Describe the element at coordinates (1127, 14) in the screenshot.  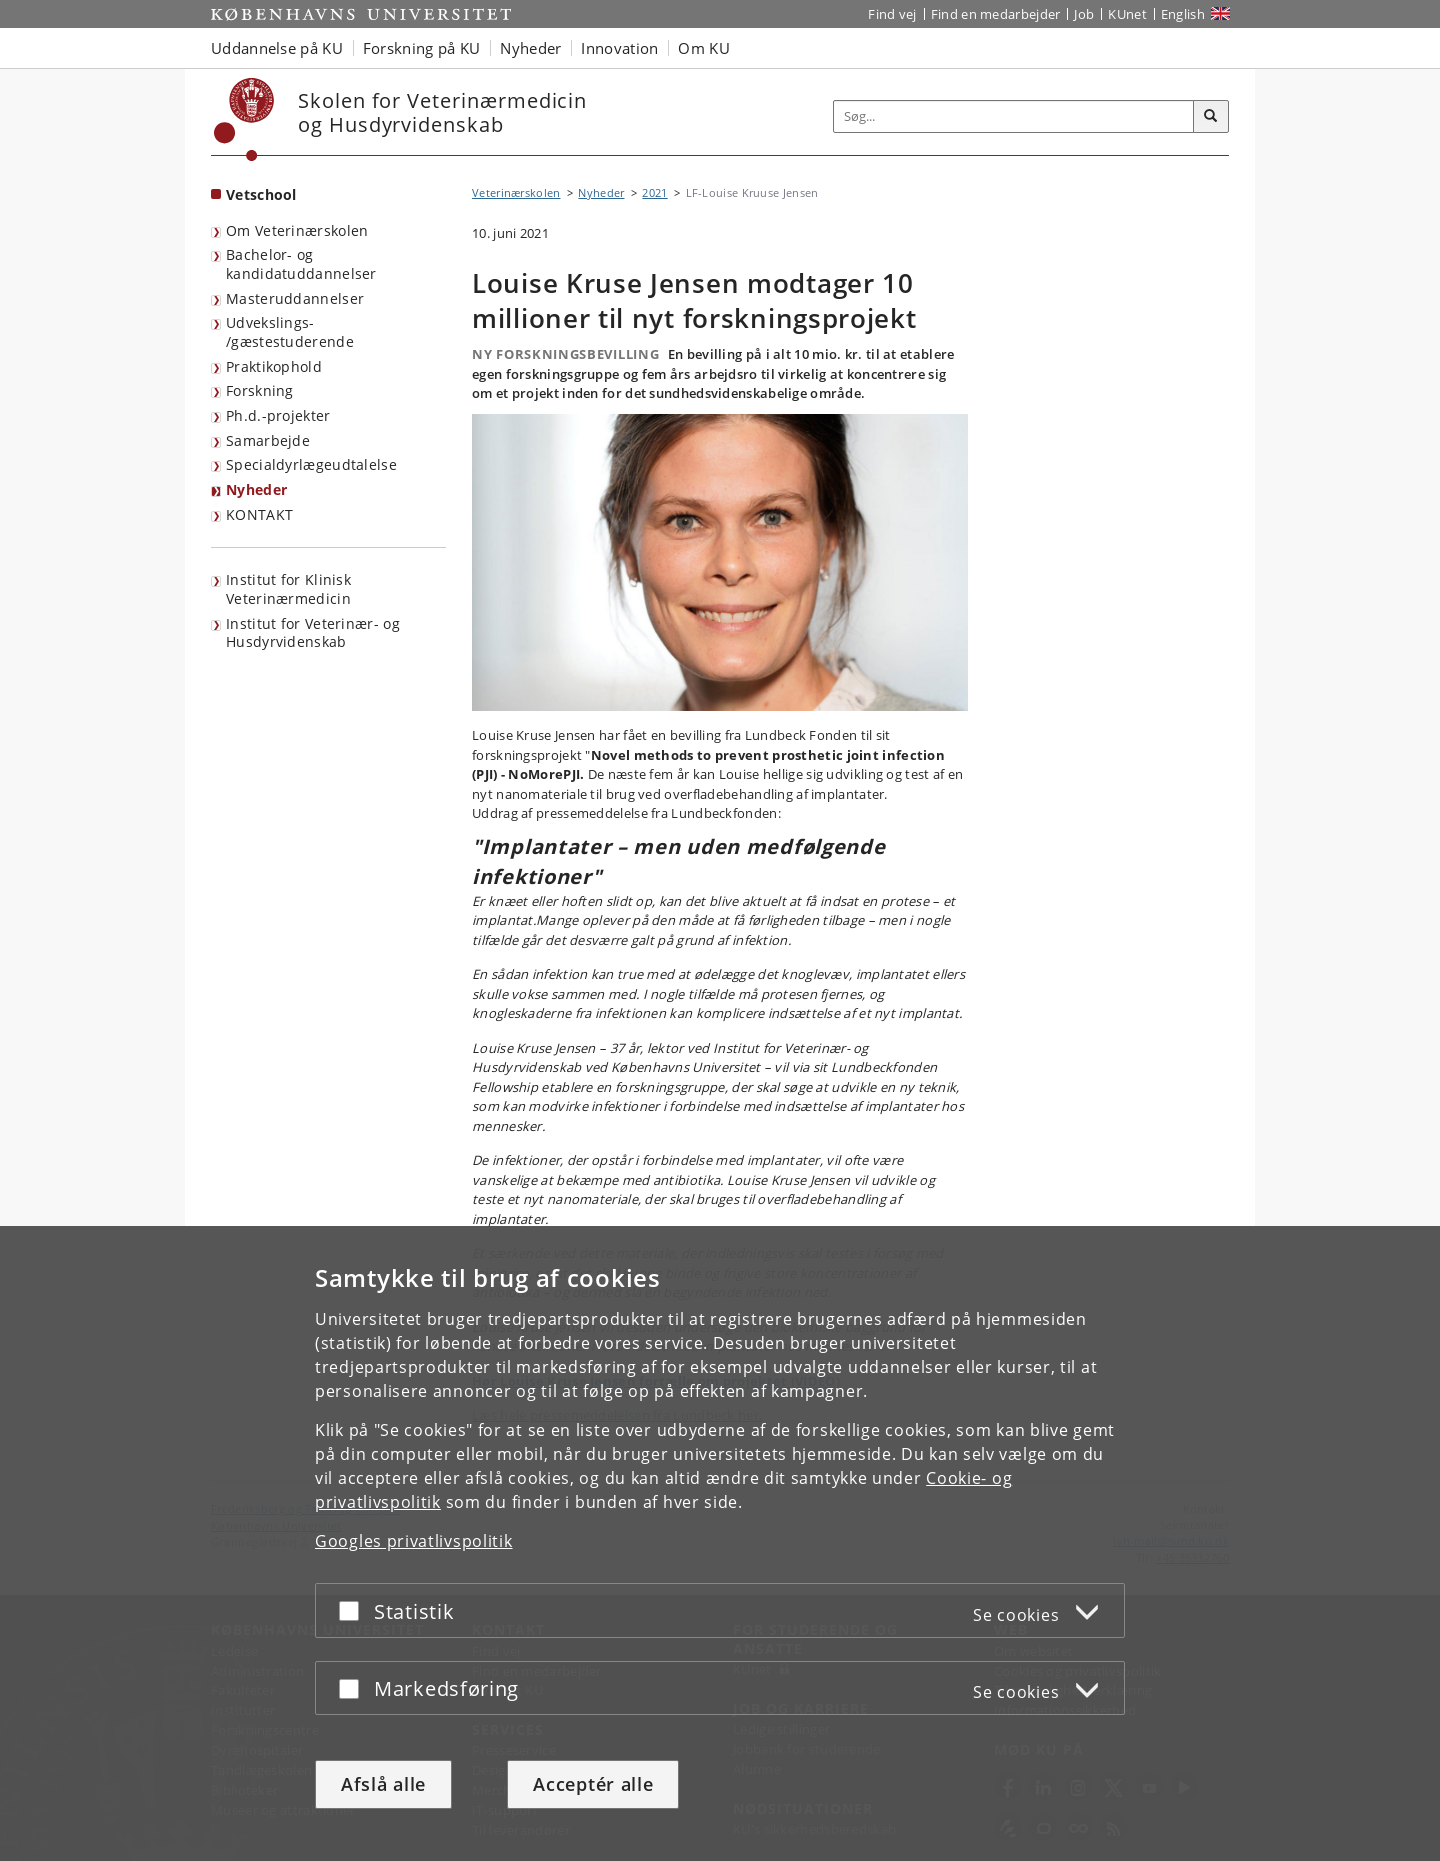
I see `KUnet [Indgang til KUnet]` at that location.